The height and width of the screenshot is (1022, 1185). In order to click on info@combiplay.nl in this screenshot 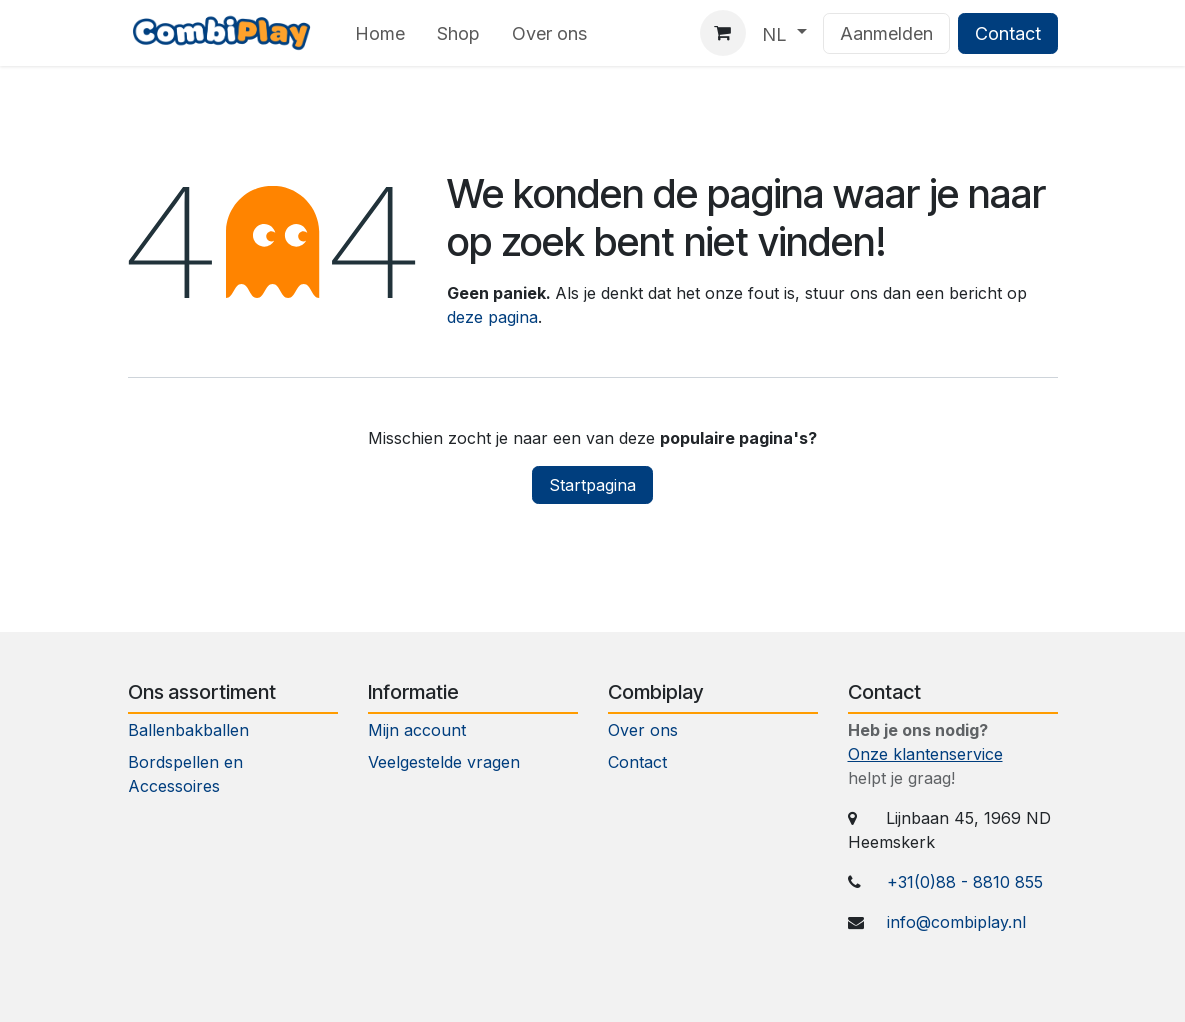, I will do `click(956, 922)`.